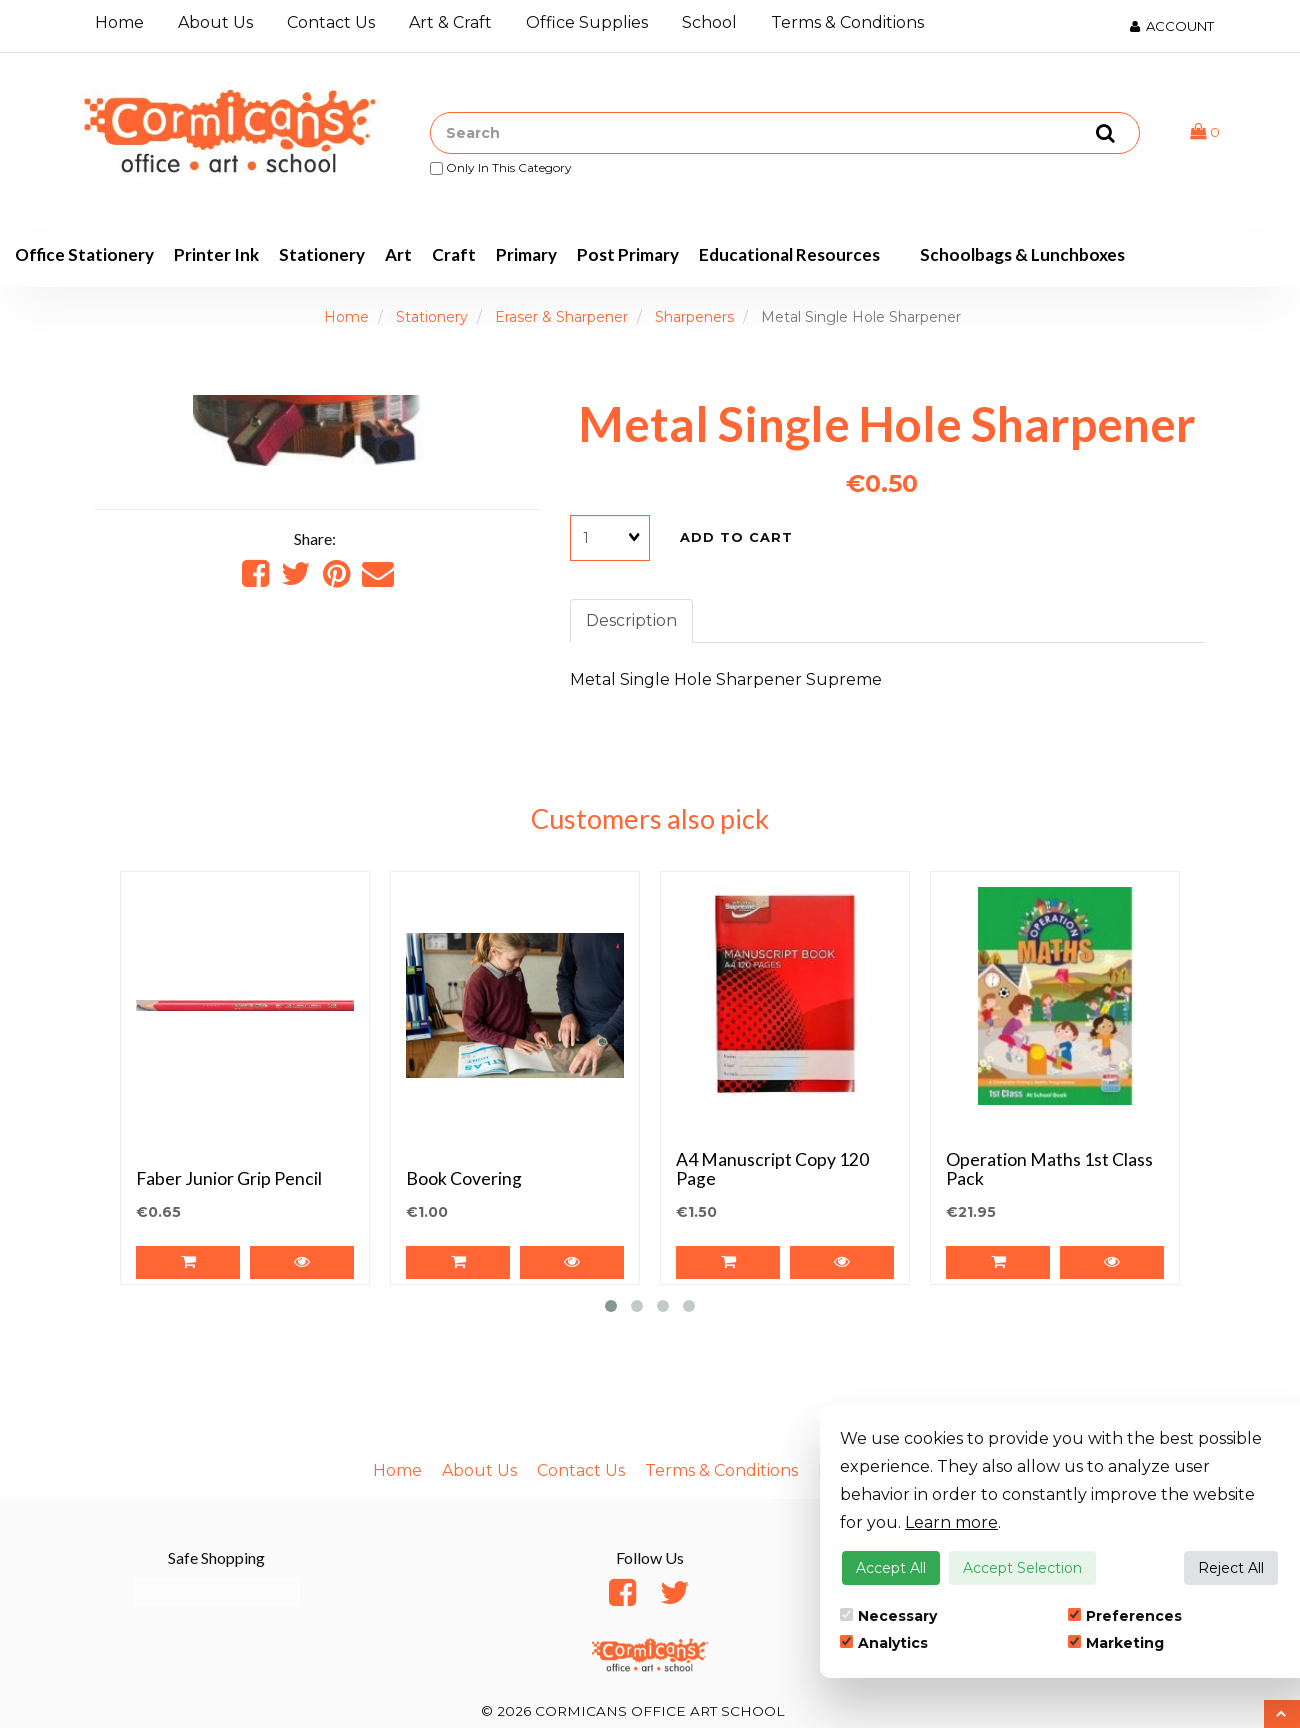  I want to click on Accept Selection, so click(1022, 1568).